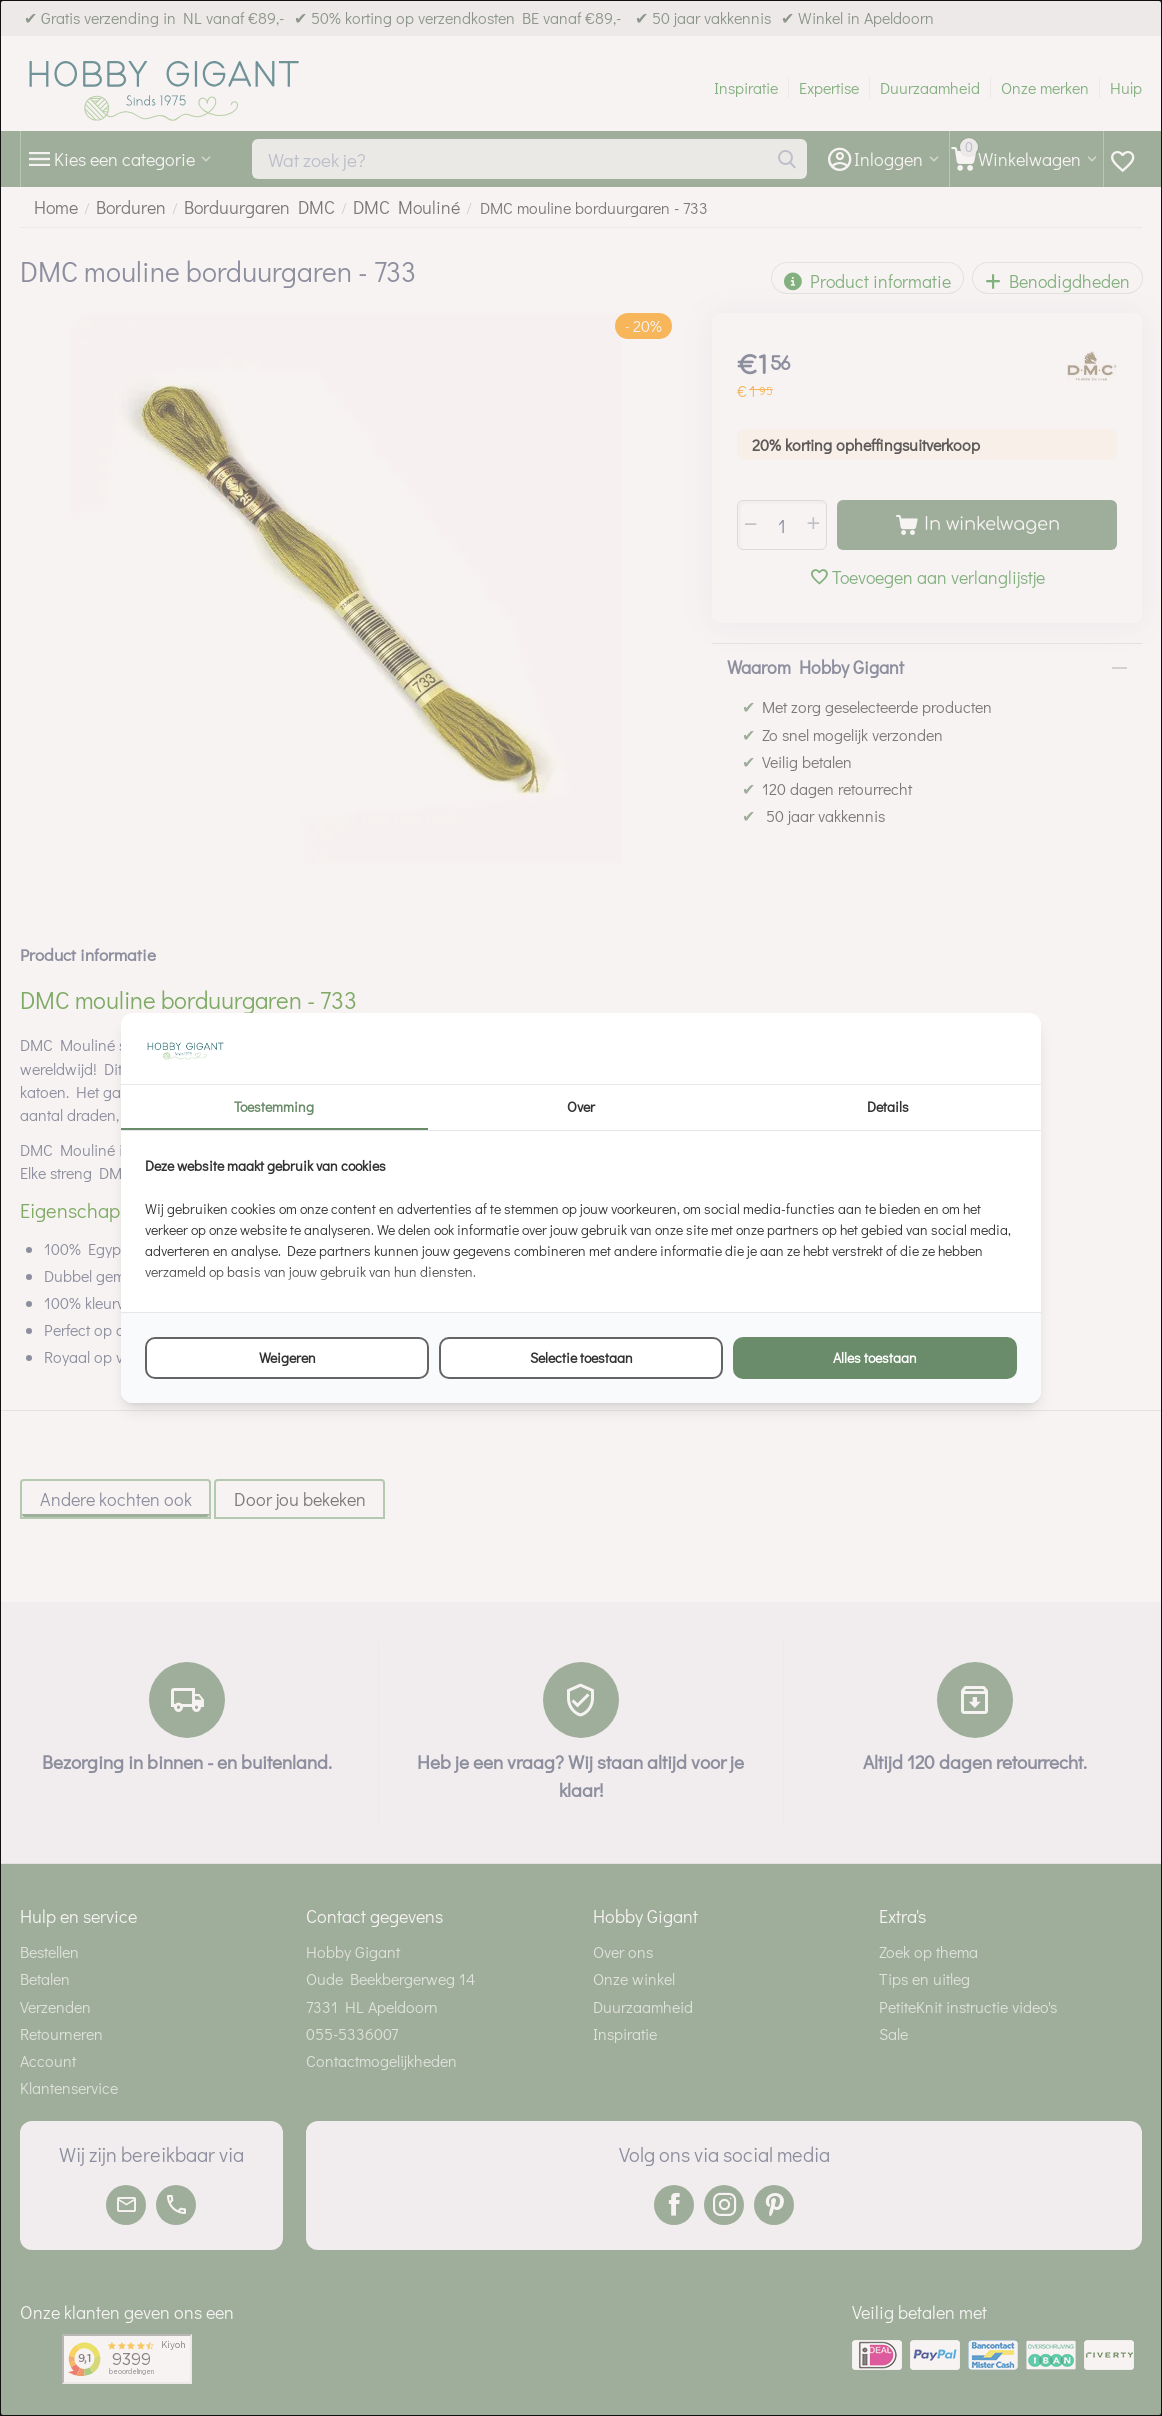 The image size is (1162, 2416). What do you see at coordinates (581, 1106) in the screenshot?
I see `Over [tab]` at bounding box center [581, 1106].